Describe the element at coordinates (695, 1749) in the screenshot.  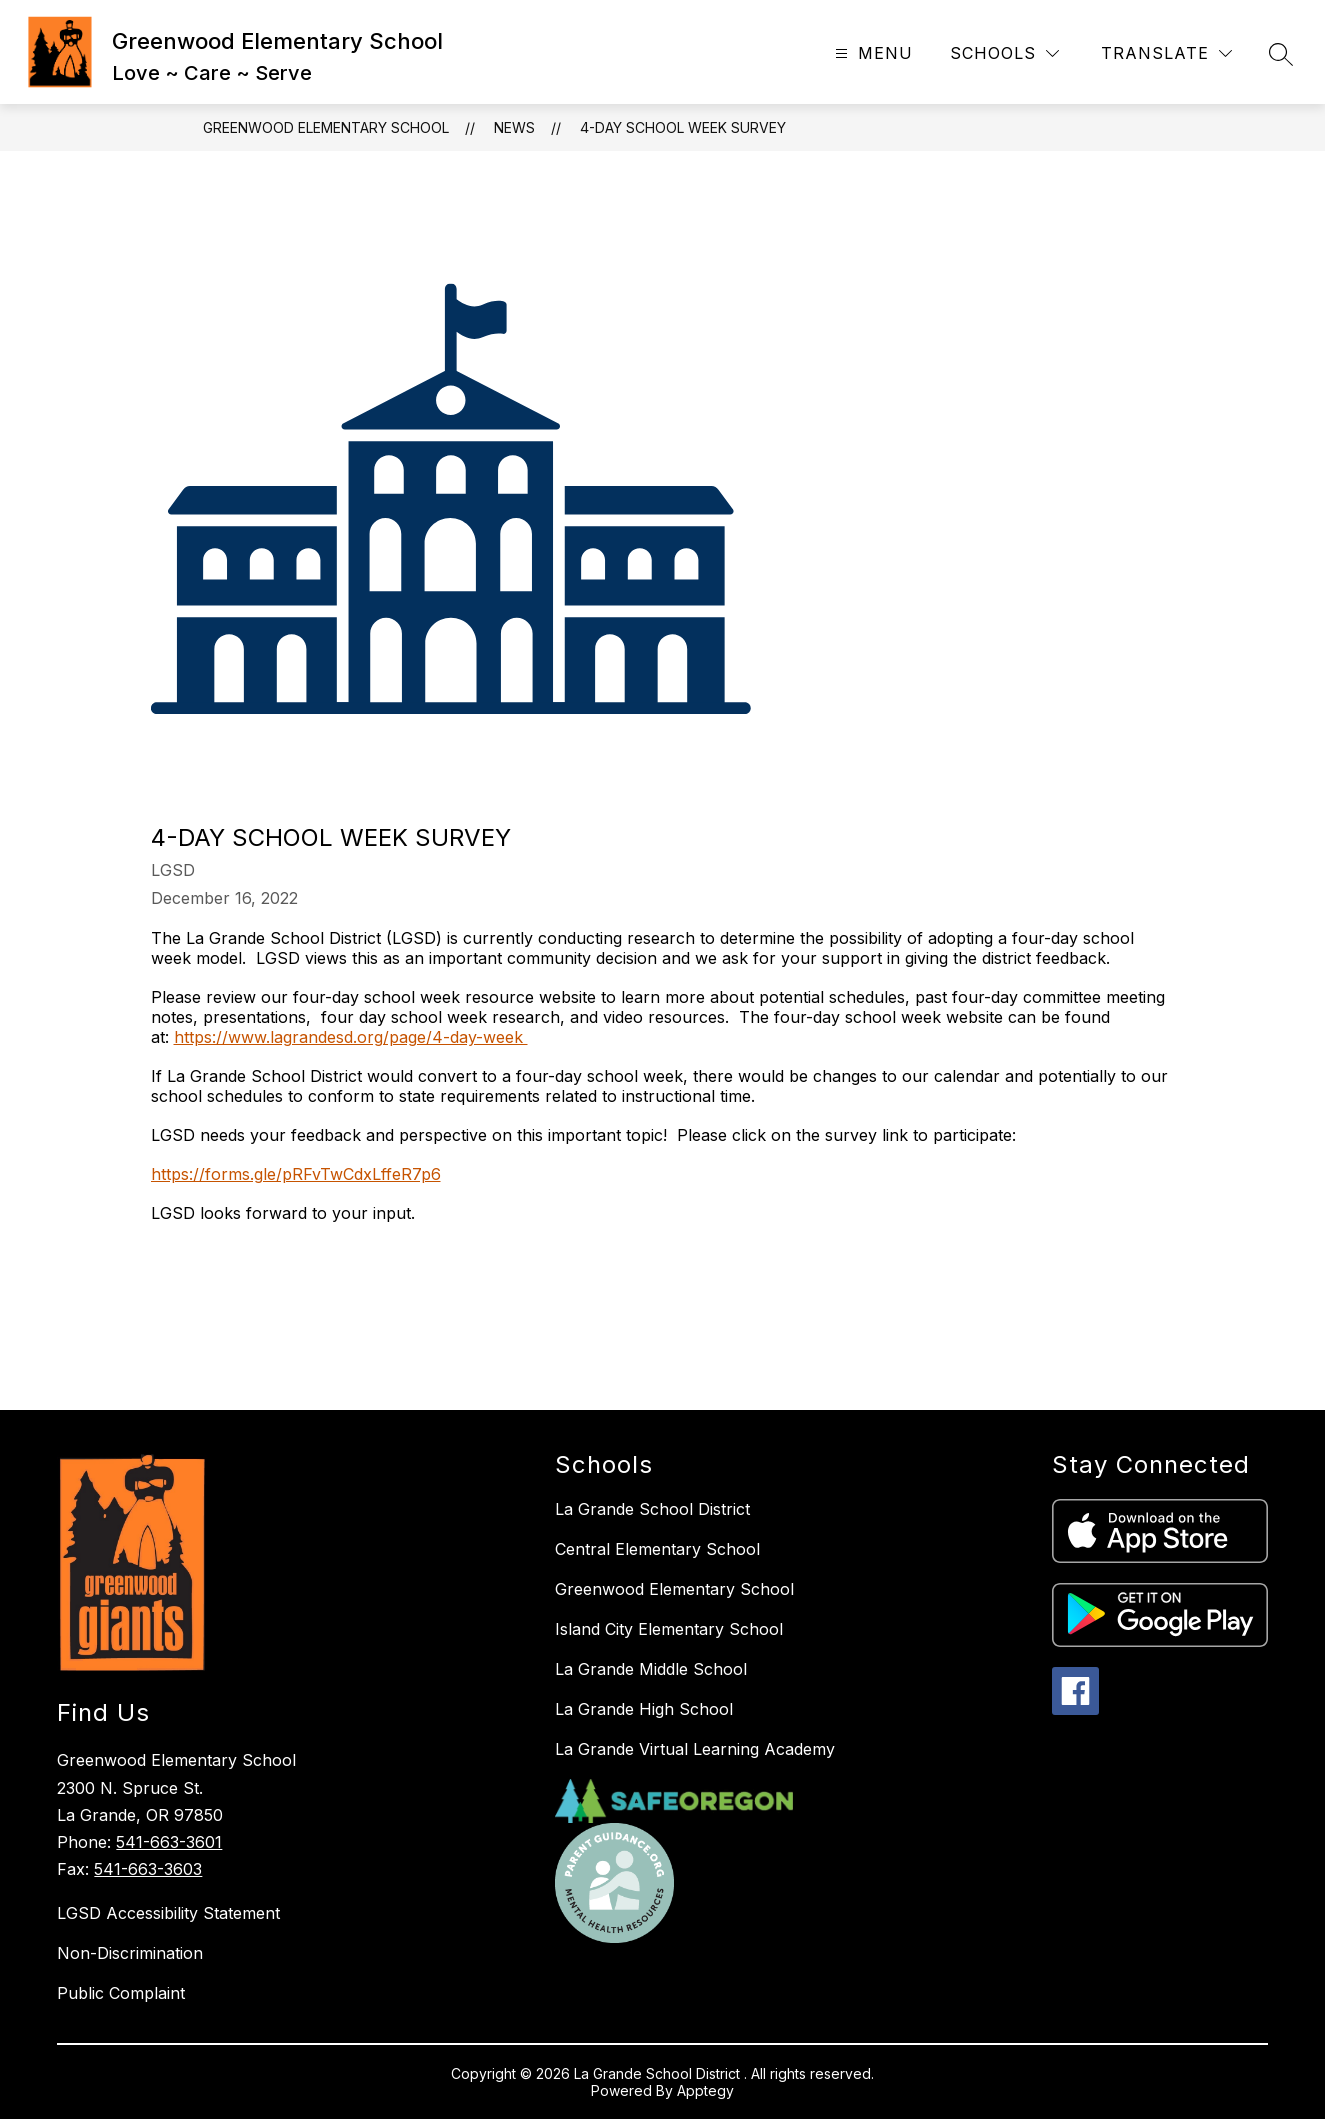
I see `La Grande Virtual Learning Academy` at that location.